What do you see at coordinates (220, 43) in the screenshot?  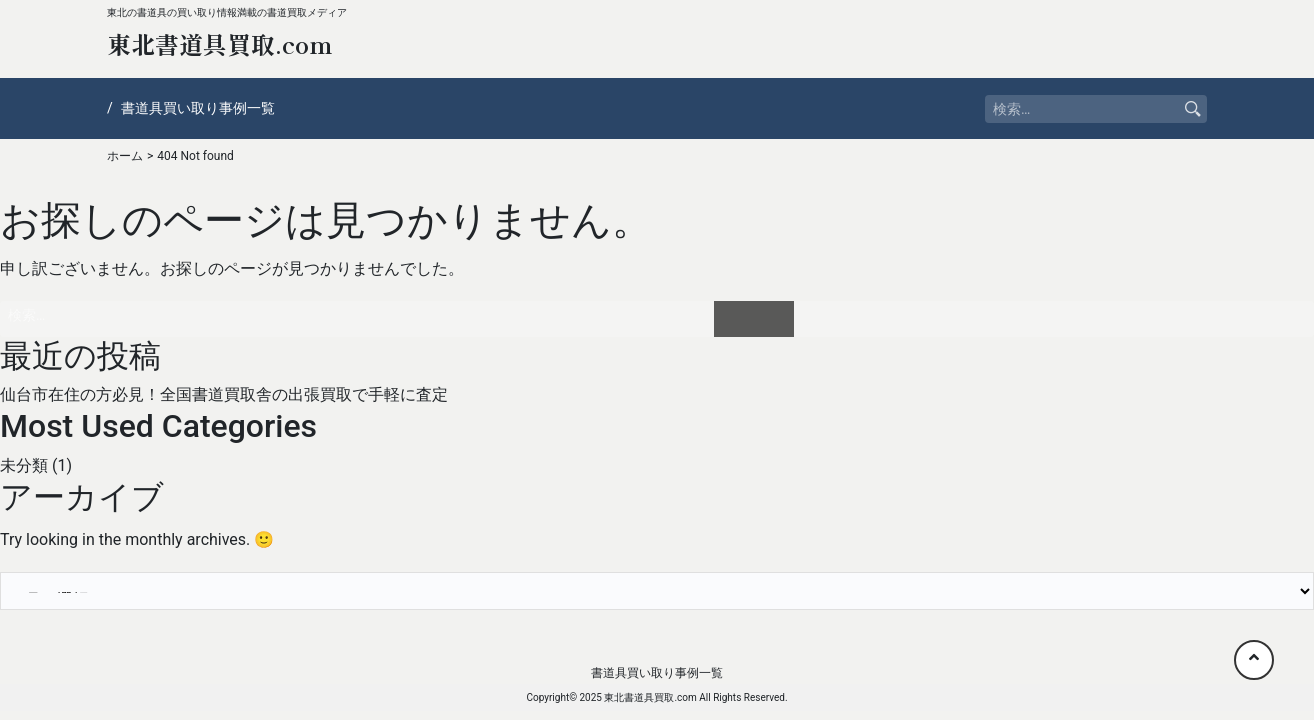 I see `東北書道具買取.com` at bounding box center [220, 43].